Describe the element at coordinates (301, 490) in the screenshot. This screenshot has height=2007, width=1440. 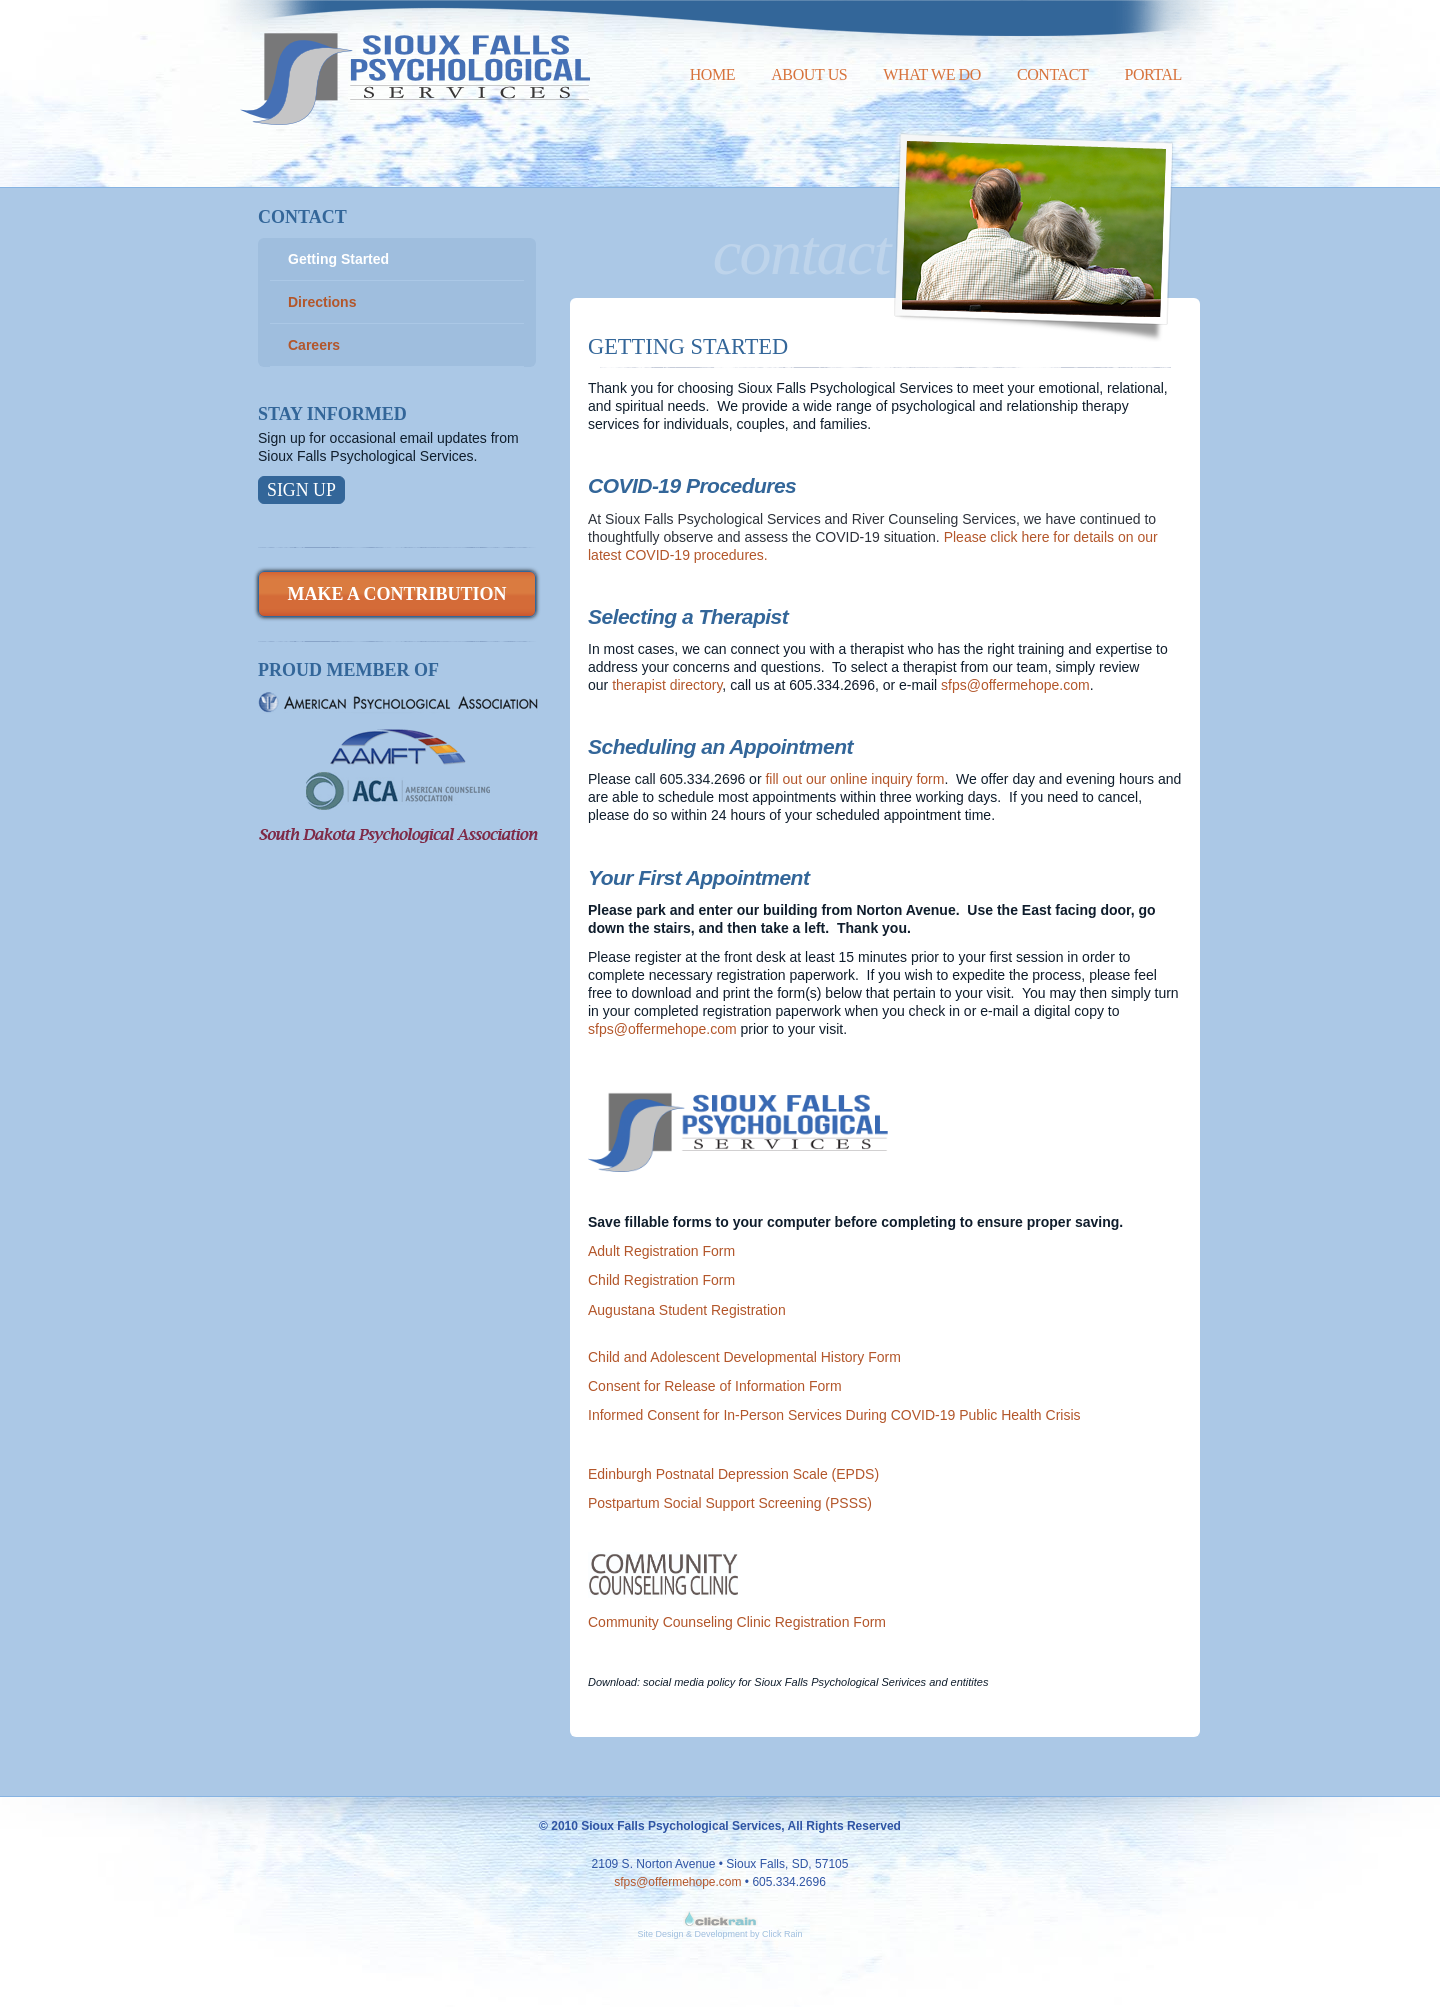
I see `Sign Up` at that location.